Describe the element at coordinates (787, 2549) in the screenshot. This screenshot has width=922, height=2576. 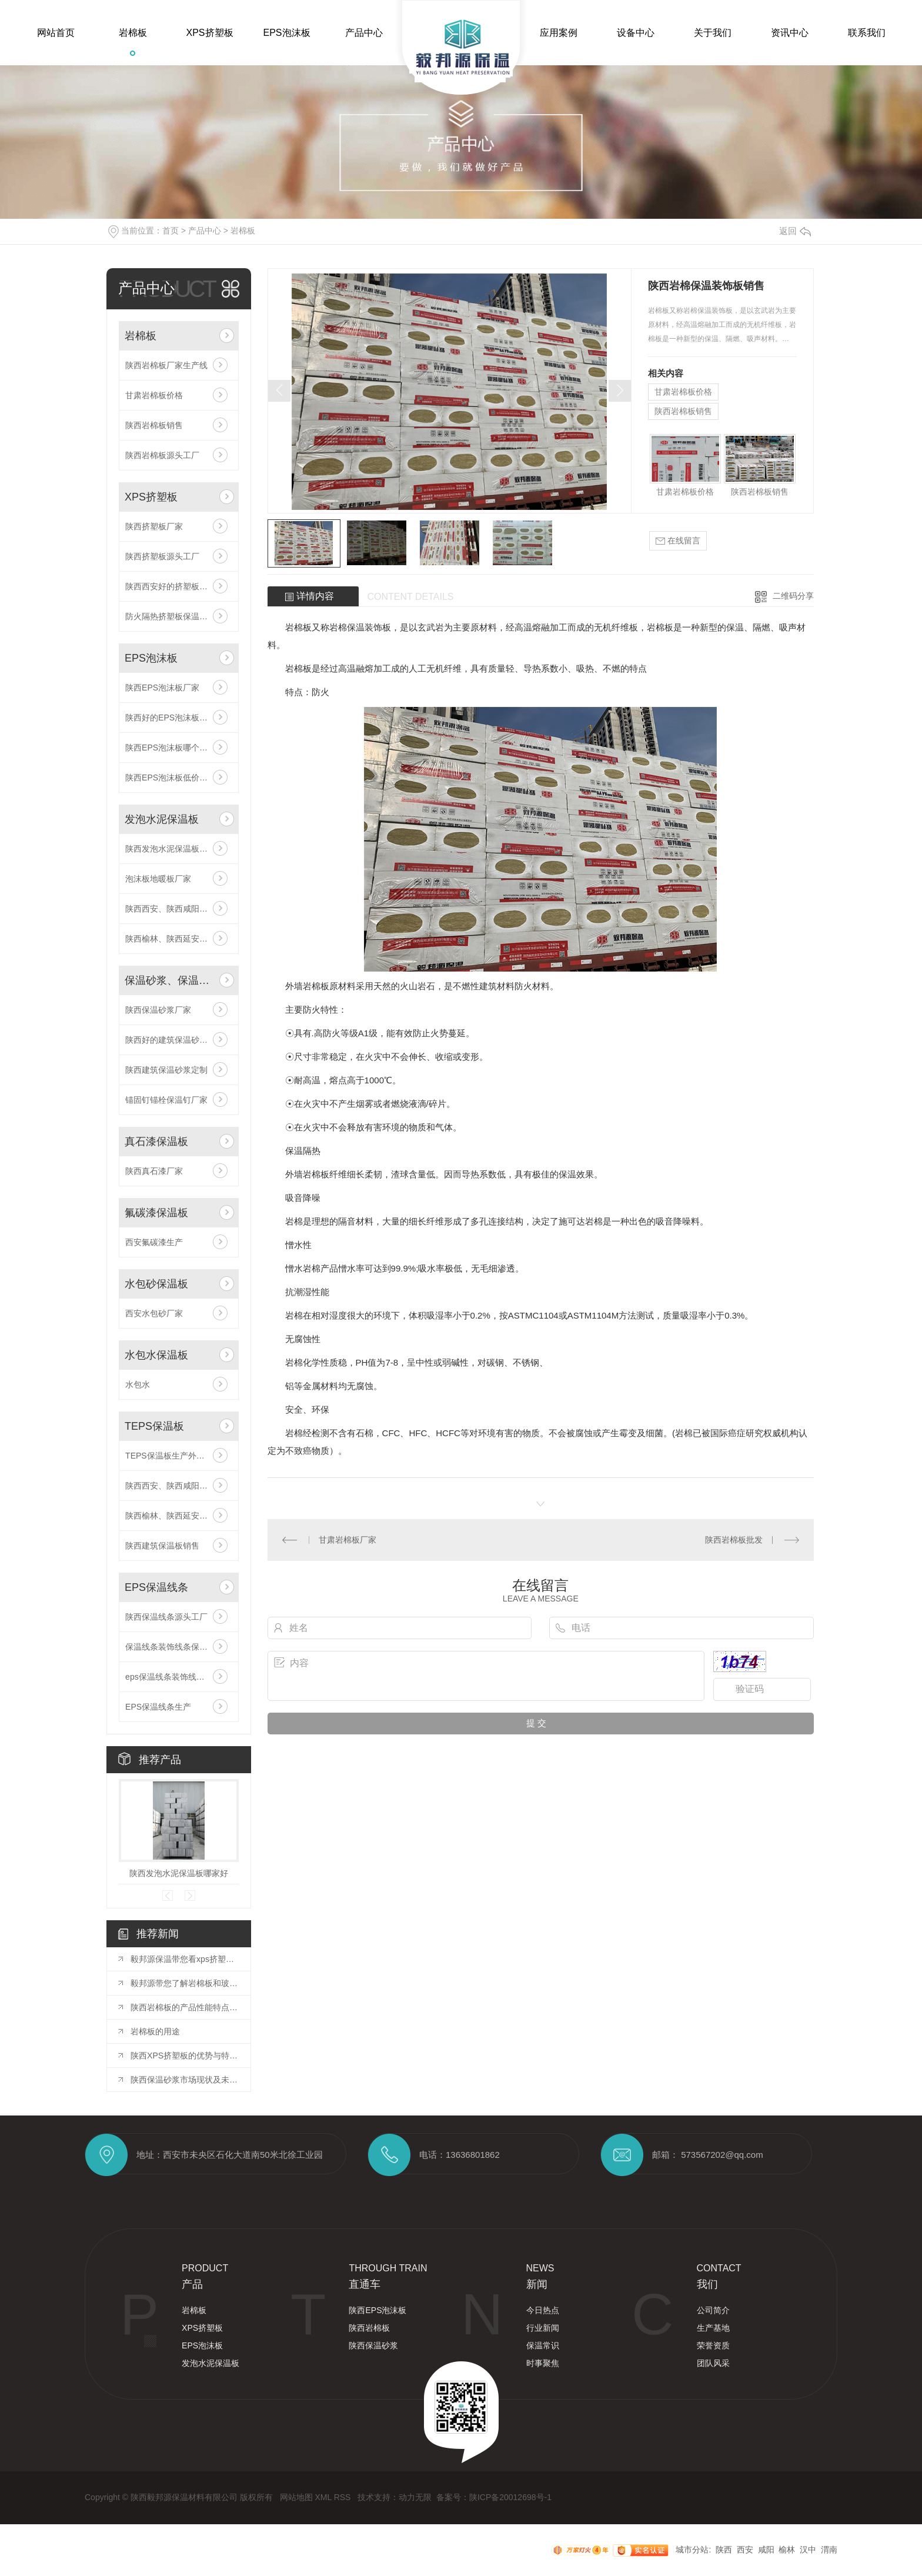
I see `榆林` at that location.